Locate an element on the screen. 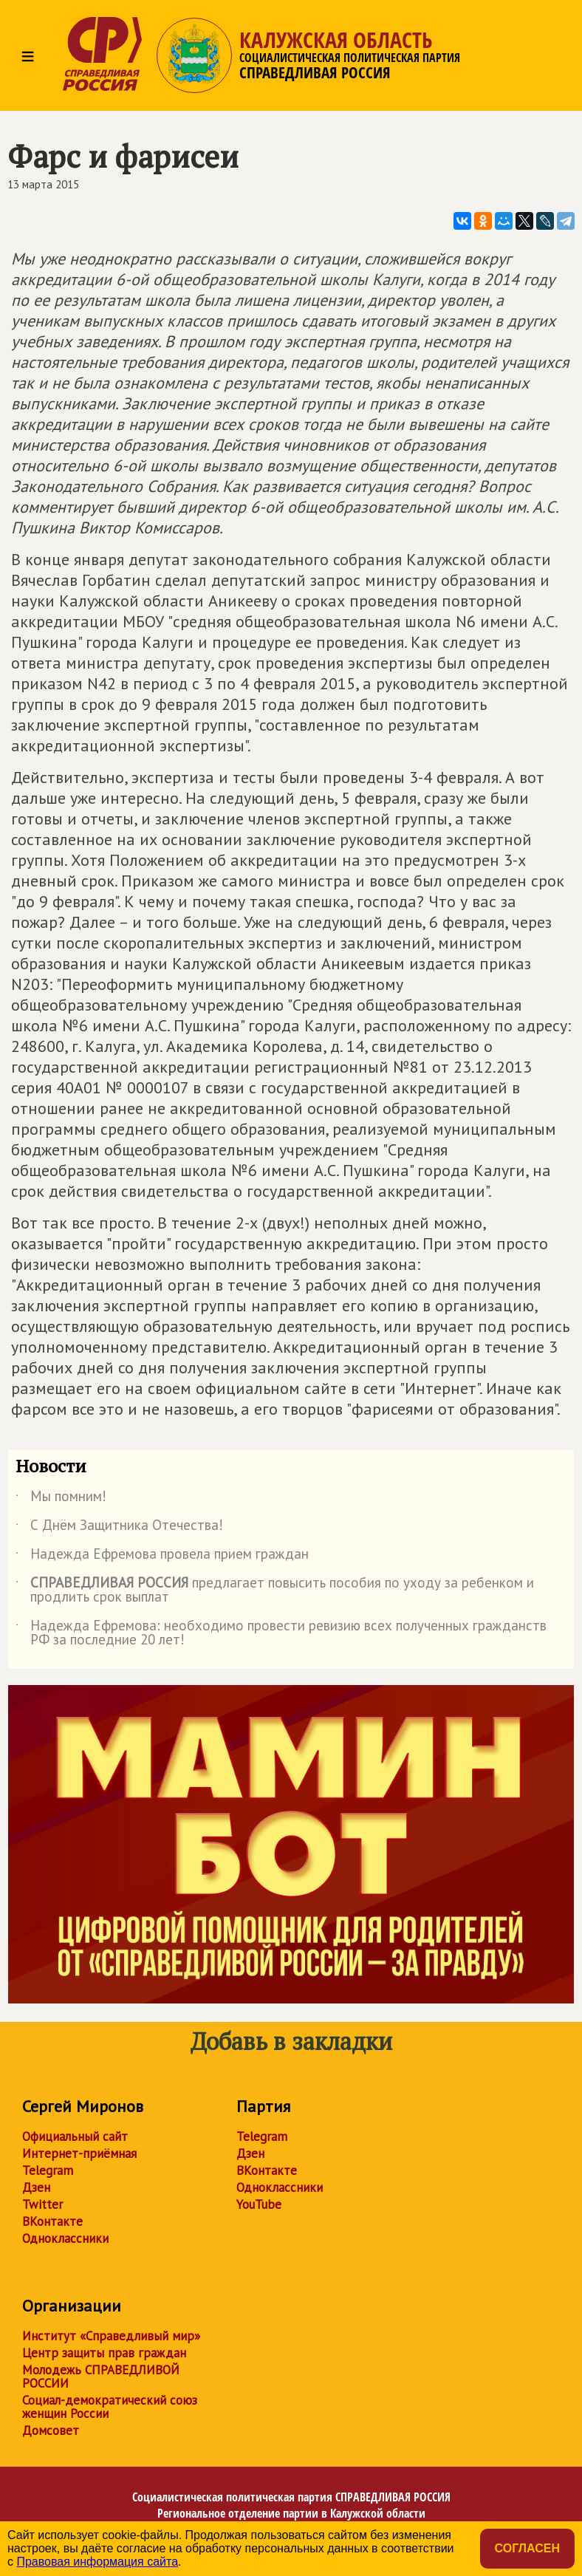 The height and width of the screenshot is (2576, 582). Интернет-приёмная is located at coordinates (79, 2153).